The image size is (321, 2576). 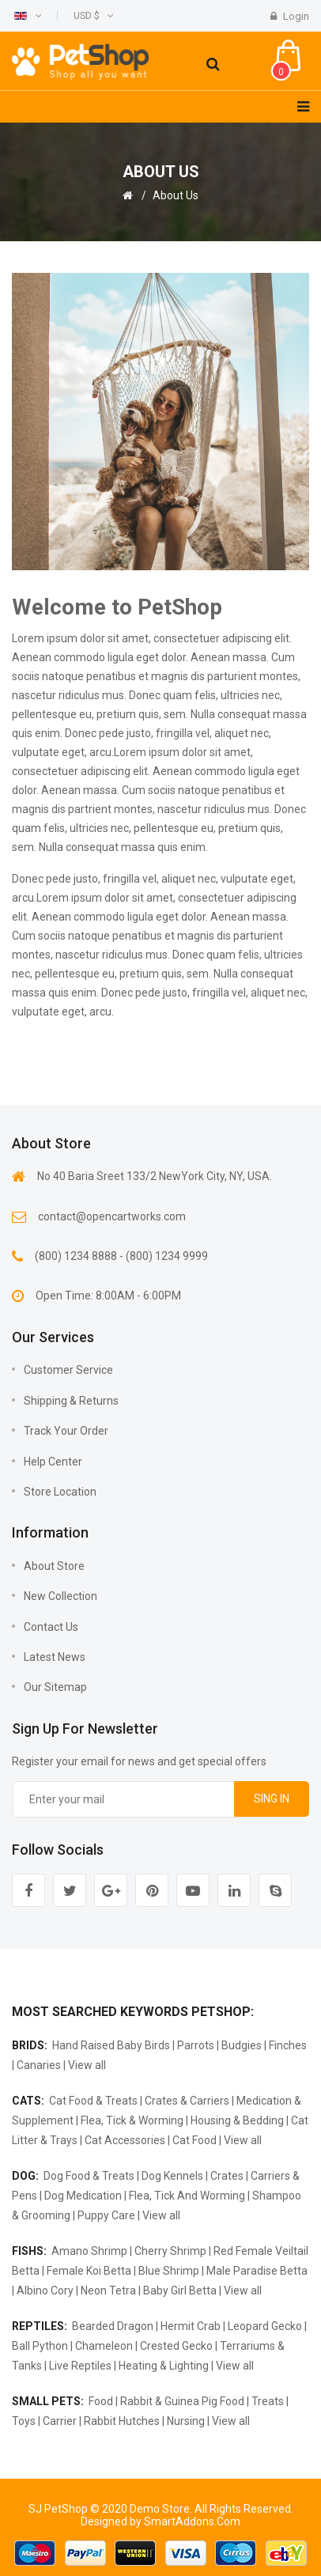 I want to click on Parrots, so click(x=195, y=2045).